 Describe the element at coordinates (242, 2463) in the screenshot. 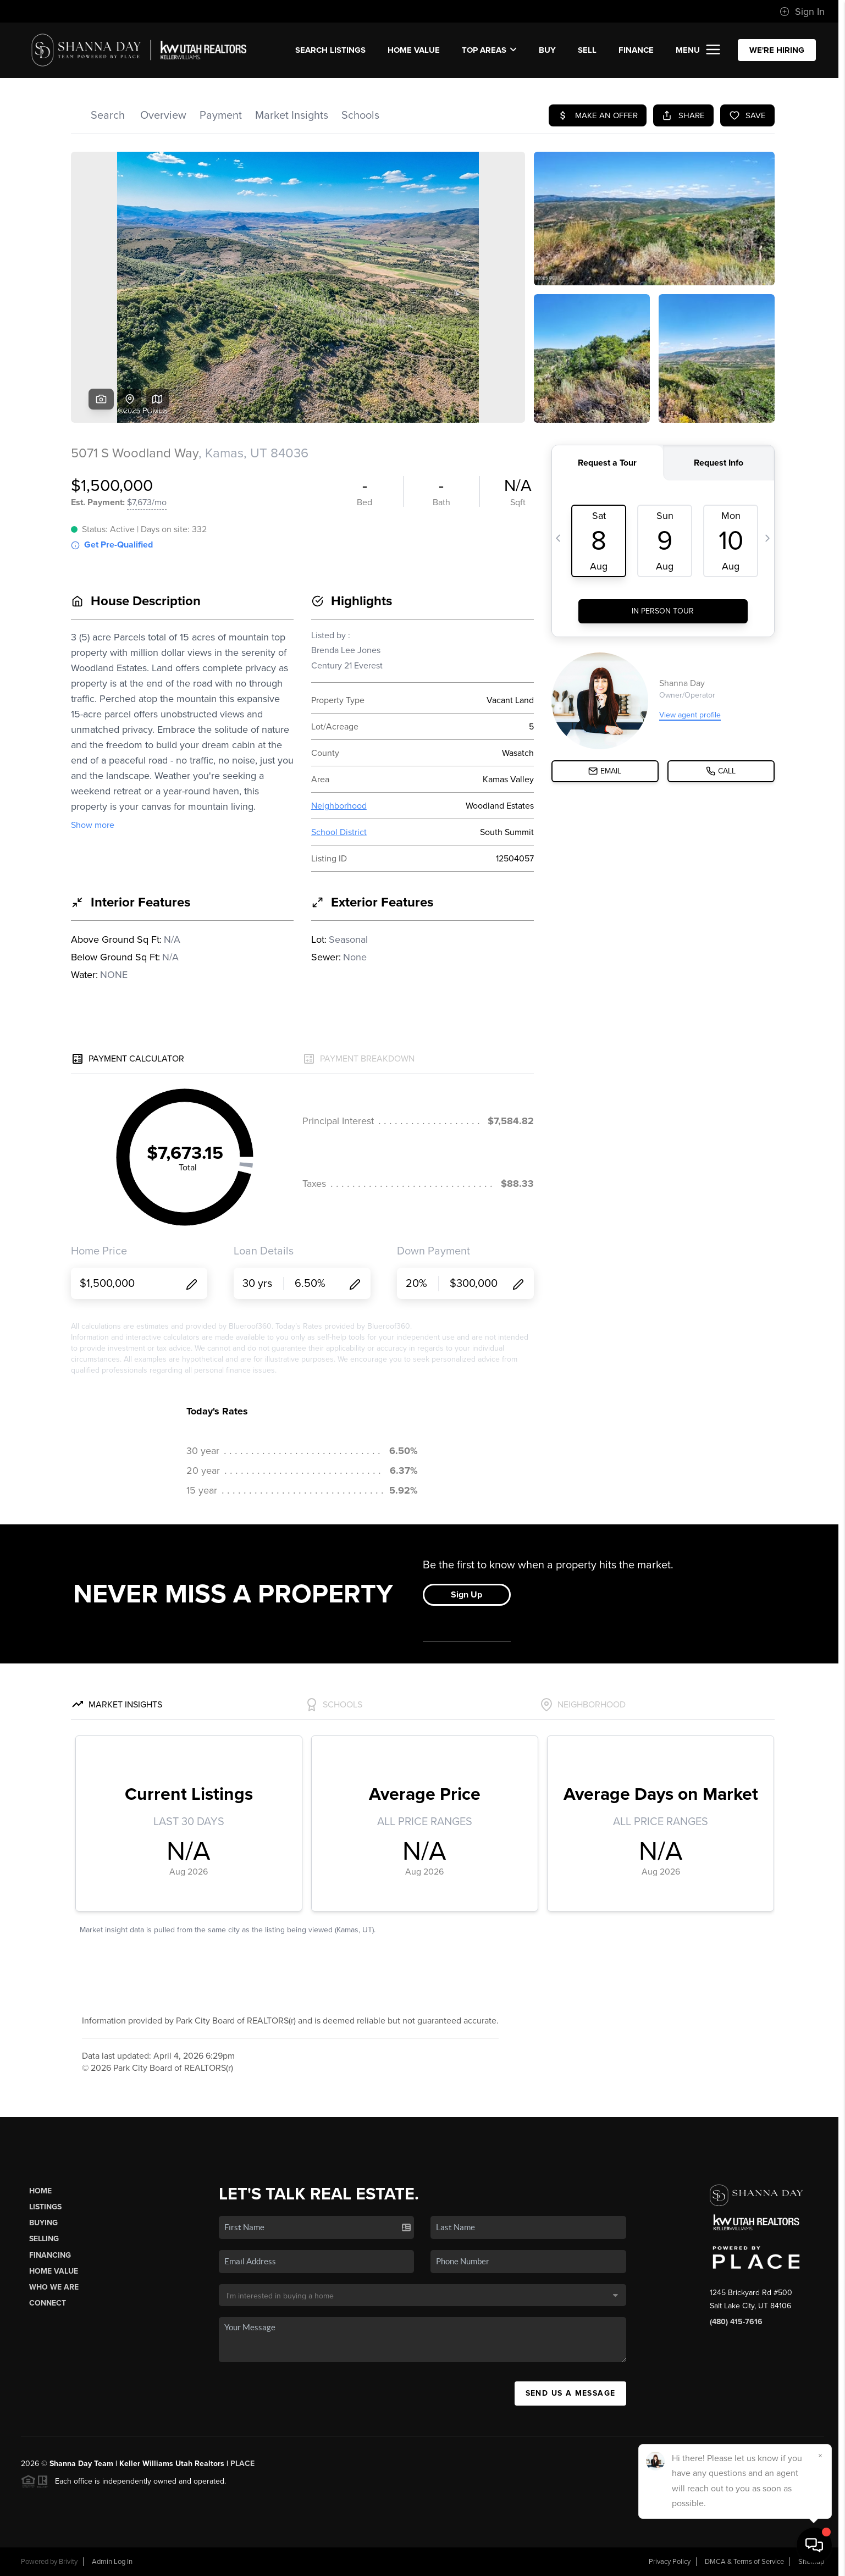

I see `PLACE` at that location.